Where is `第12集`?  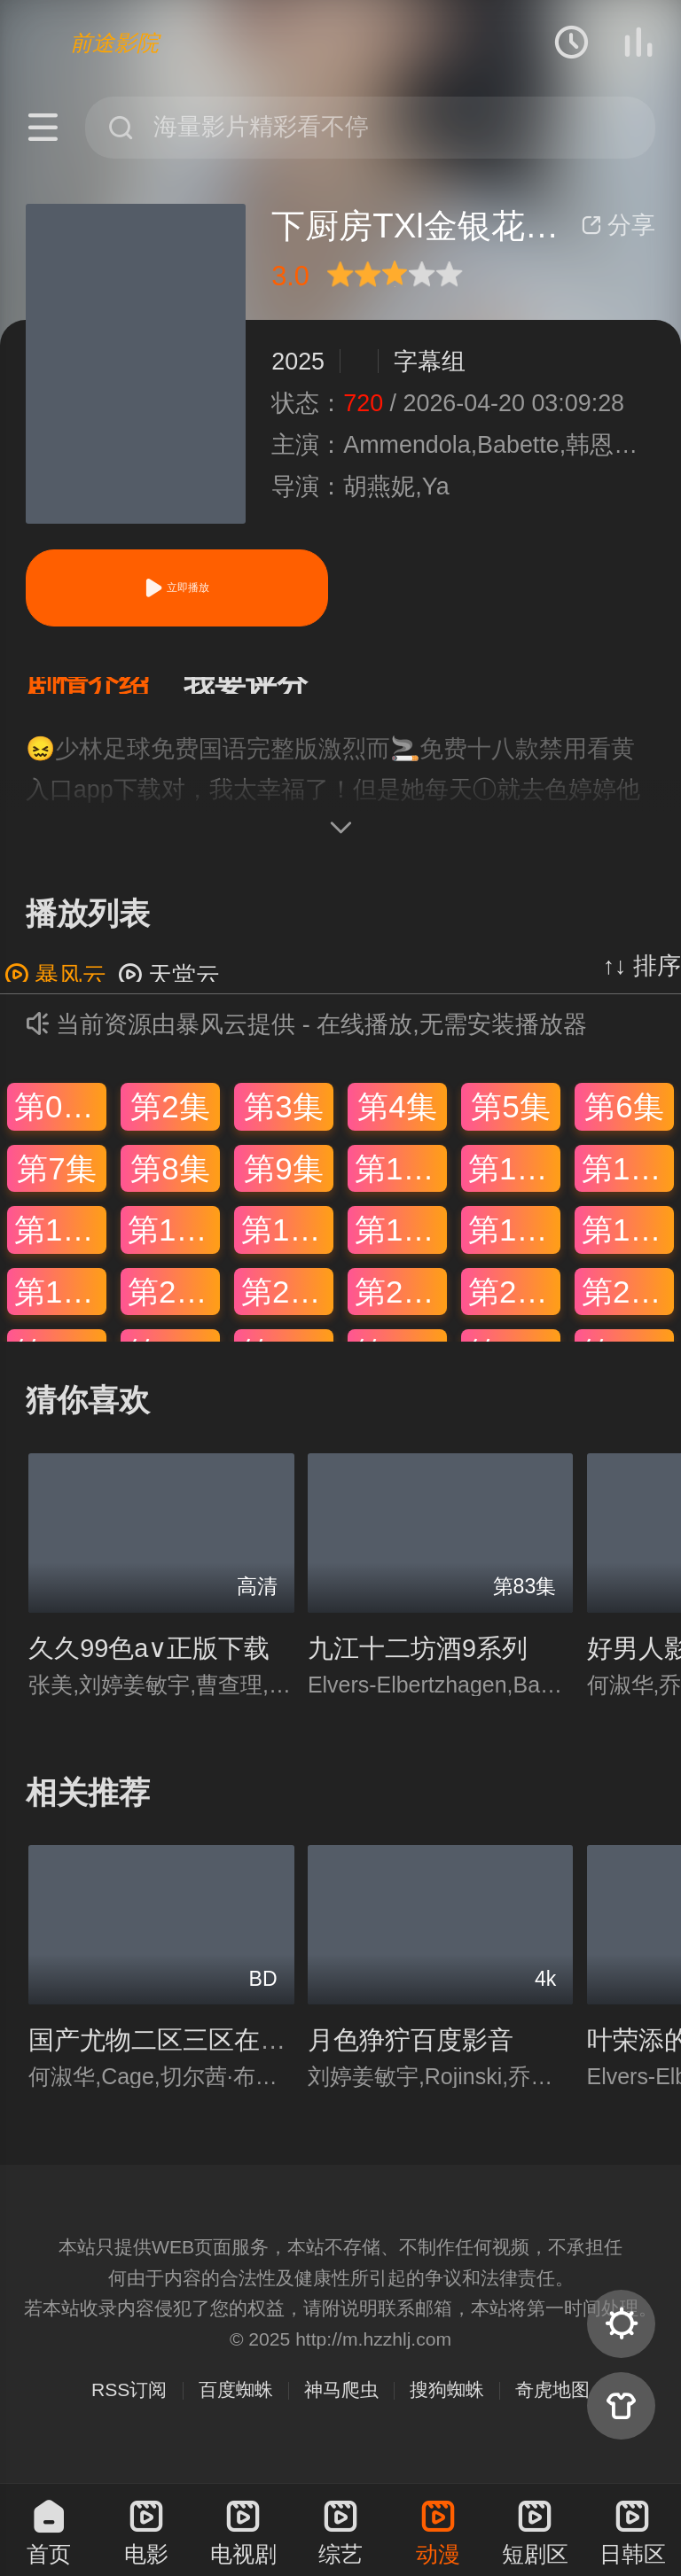
第12集 is located at coordinates (628, 1185).